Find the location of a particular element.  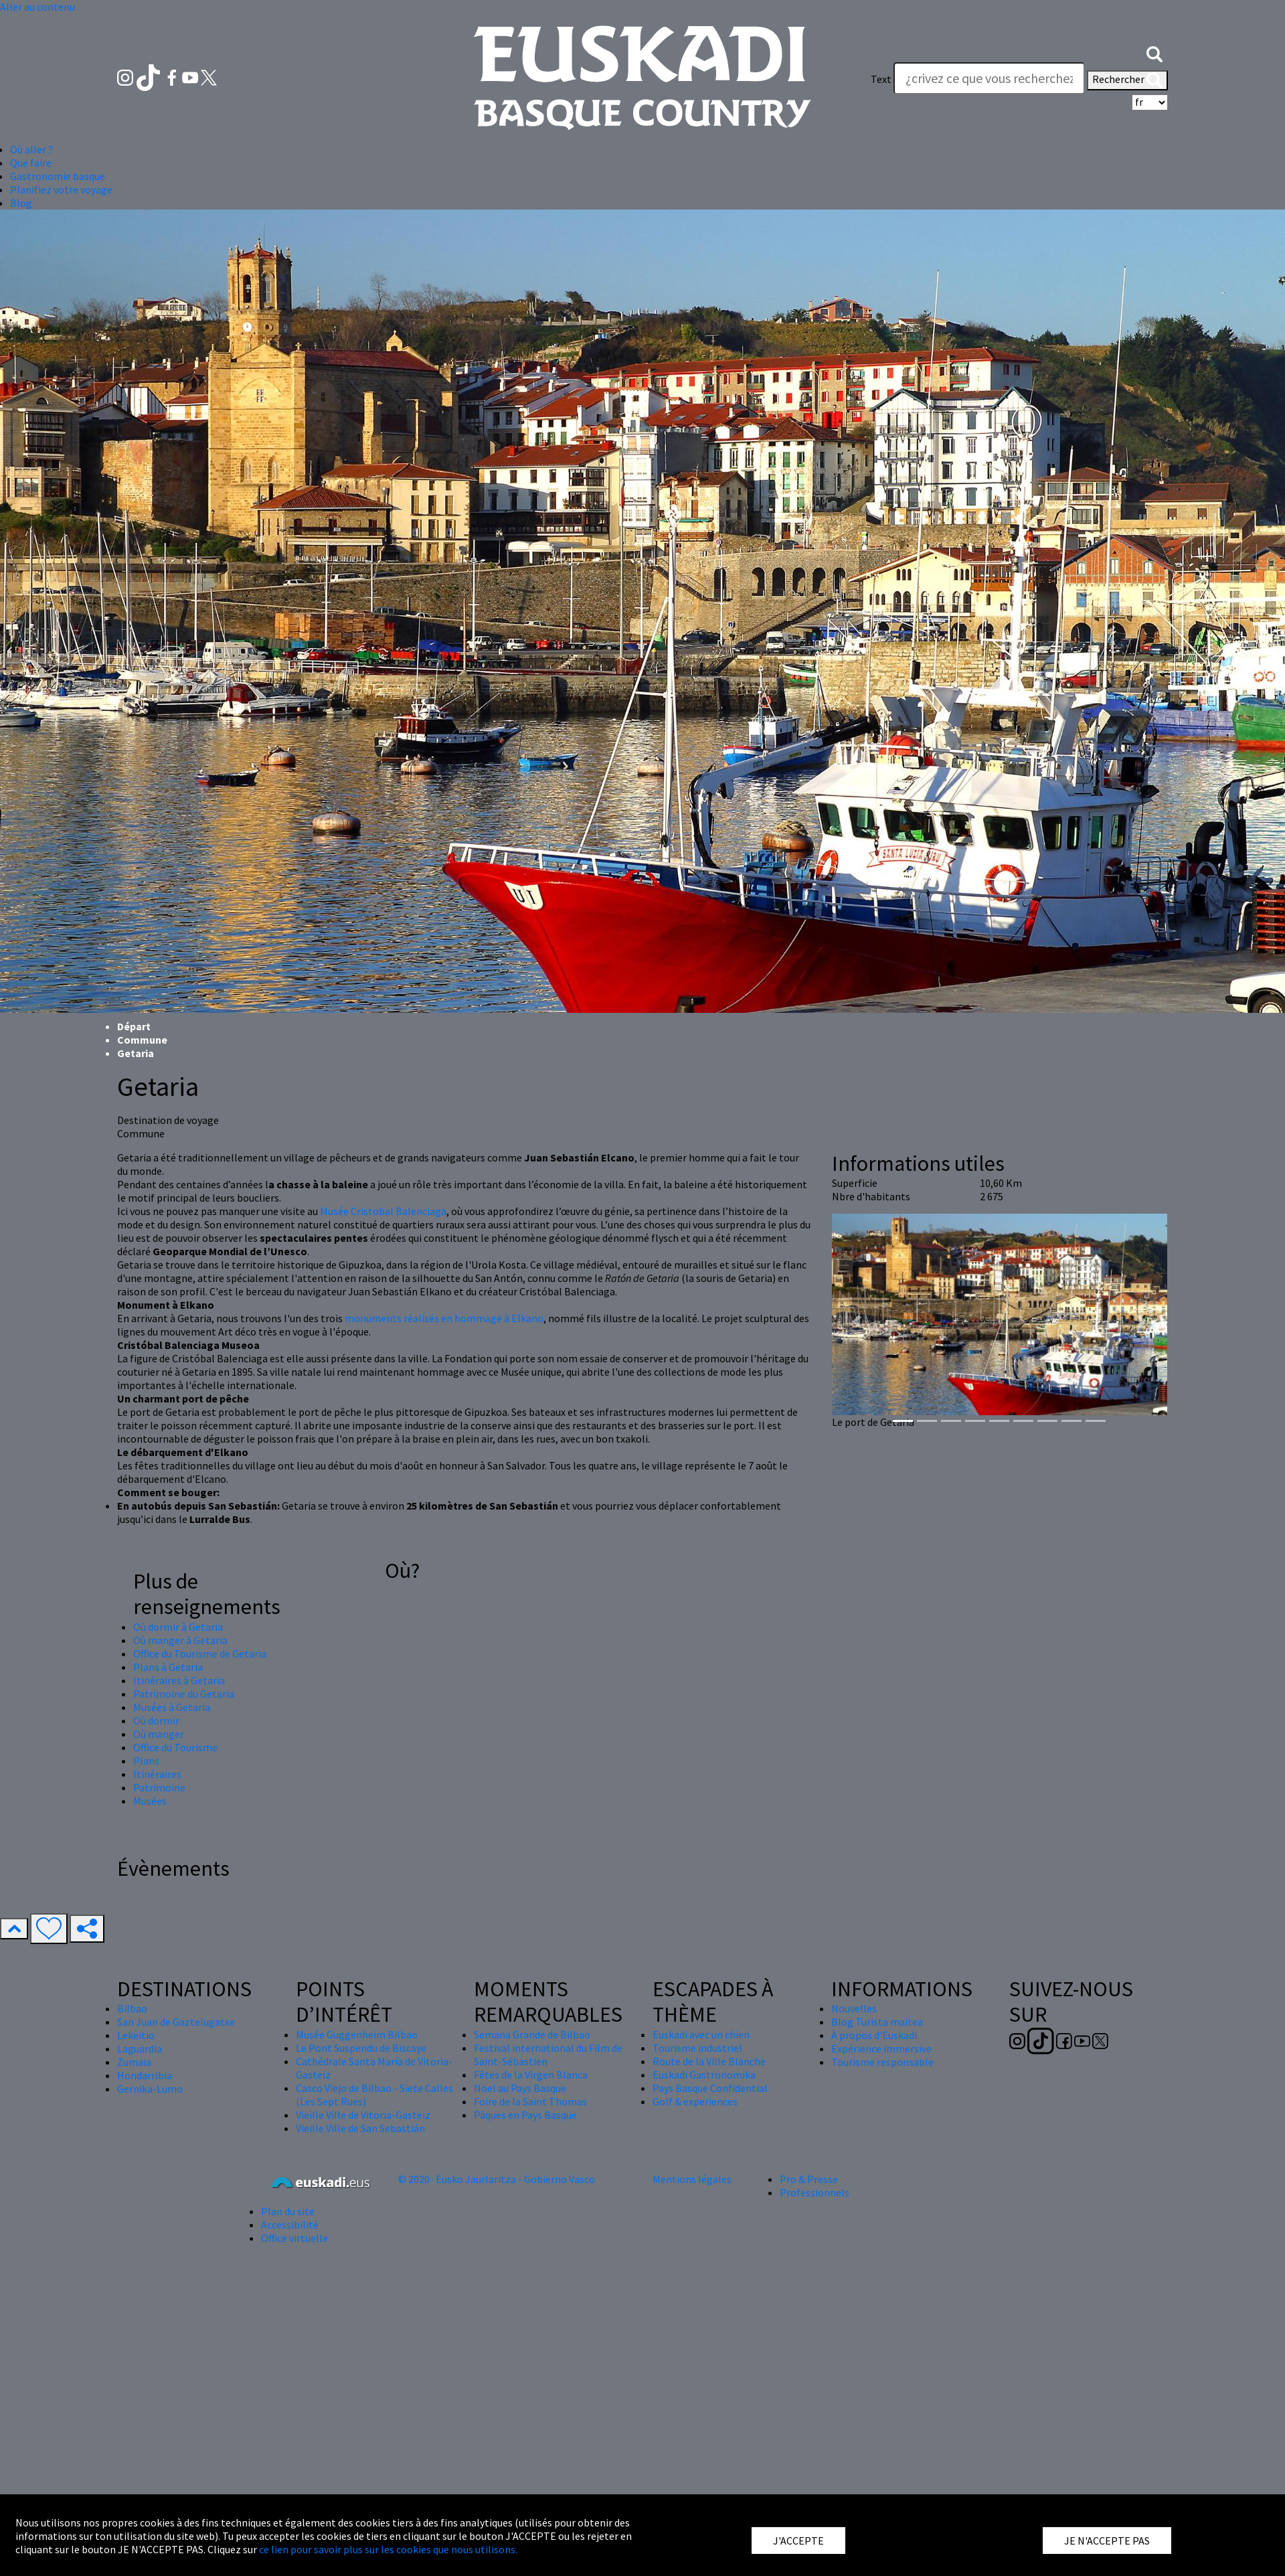

Semana Grande de Bilbao is located at coordinates (532, 2034).